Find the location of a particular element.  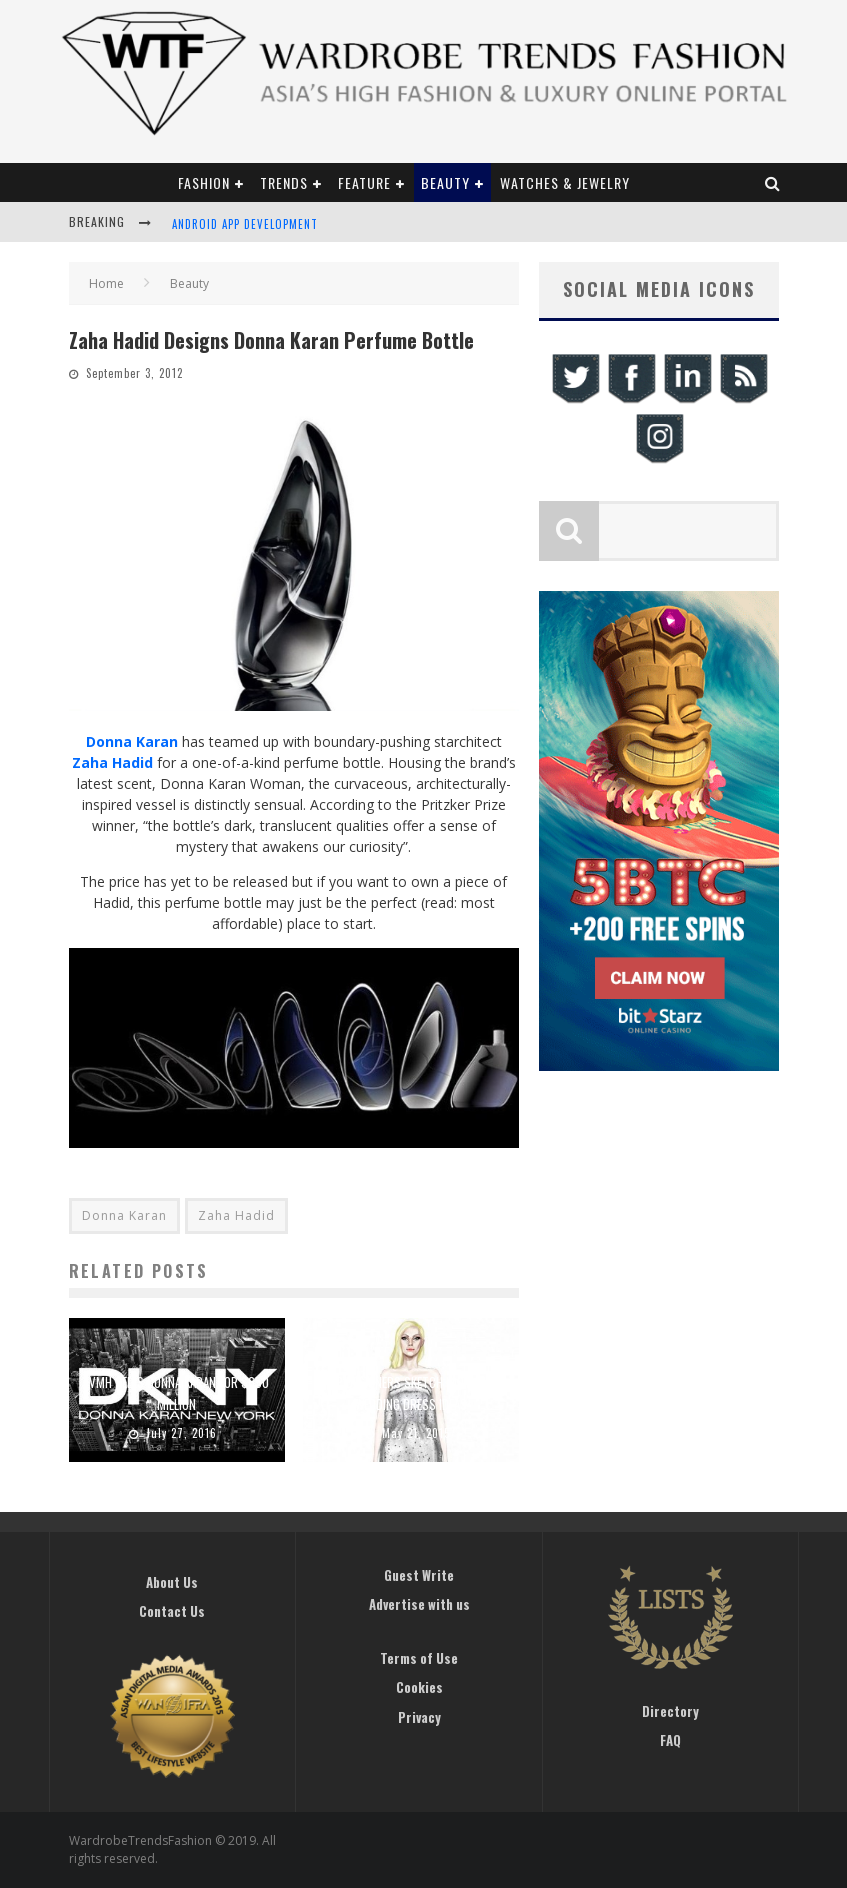

About Us is located at coordinates (172, 1582).